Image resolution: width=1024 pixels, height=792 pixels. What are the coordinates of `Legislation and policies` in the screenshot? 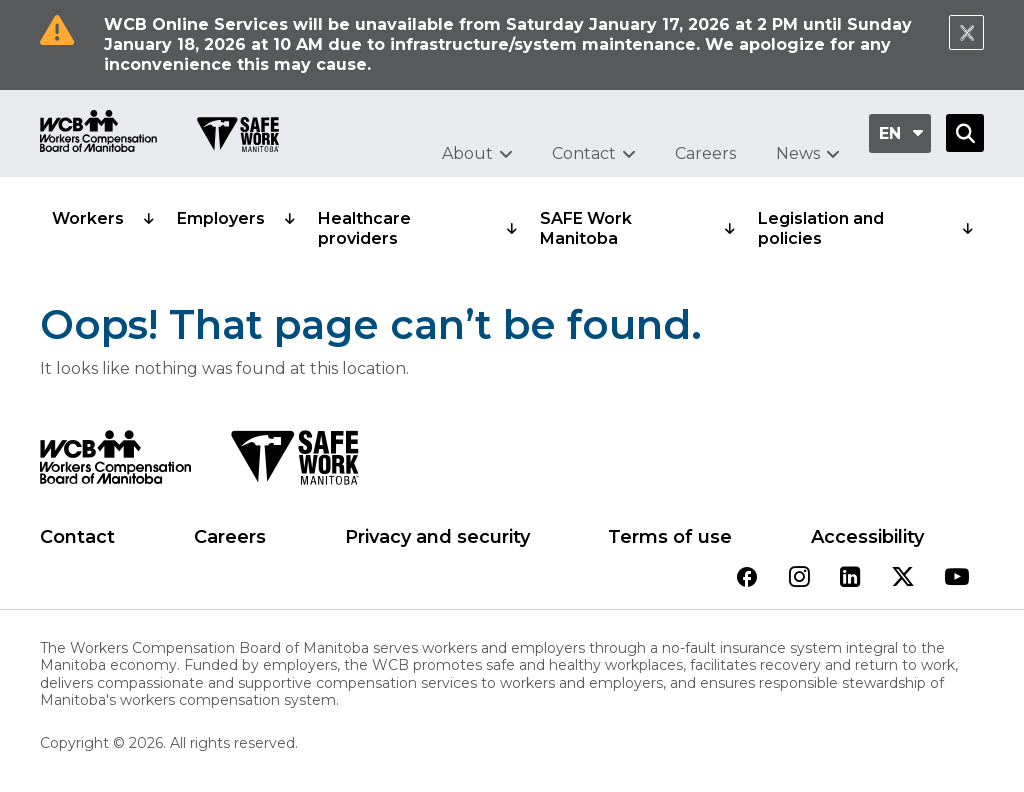 It's located at (821, 228).